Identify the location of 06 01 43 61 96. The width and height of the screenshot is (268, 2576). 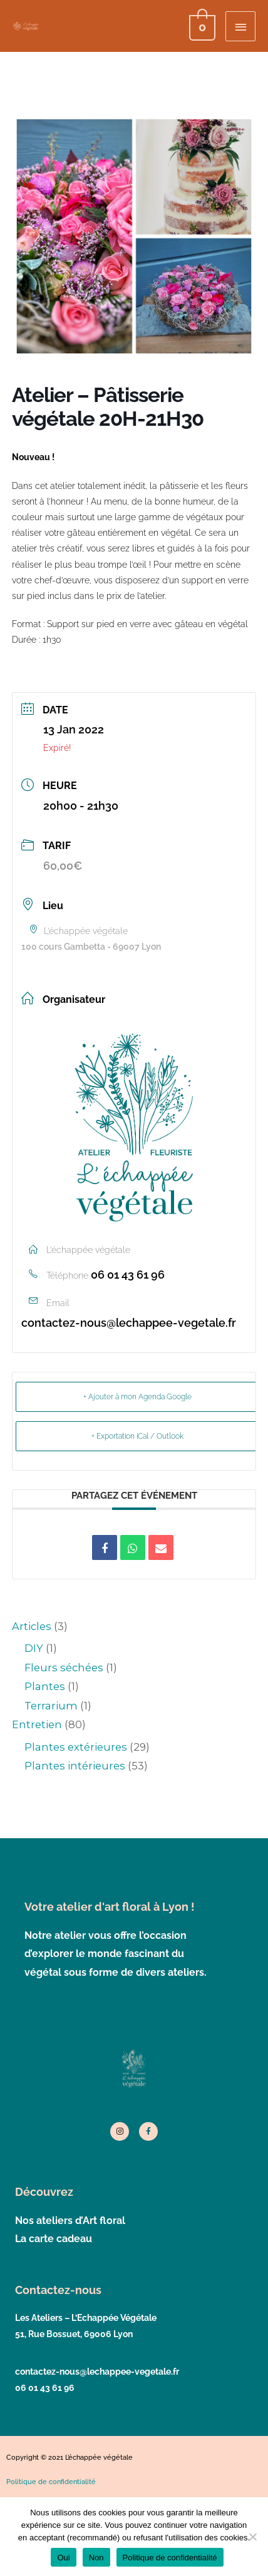
(128, 1274).